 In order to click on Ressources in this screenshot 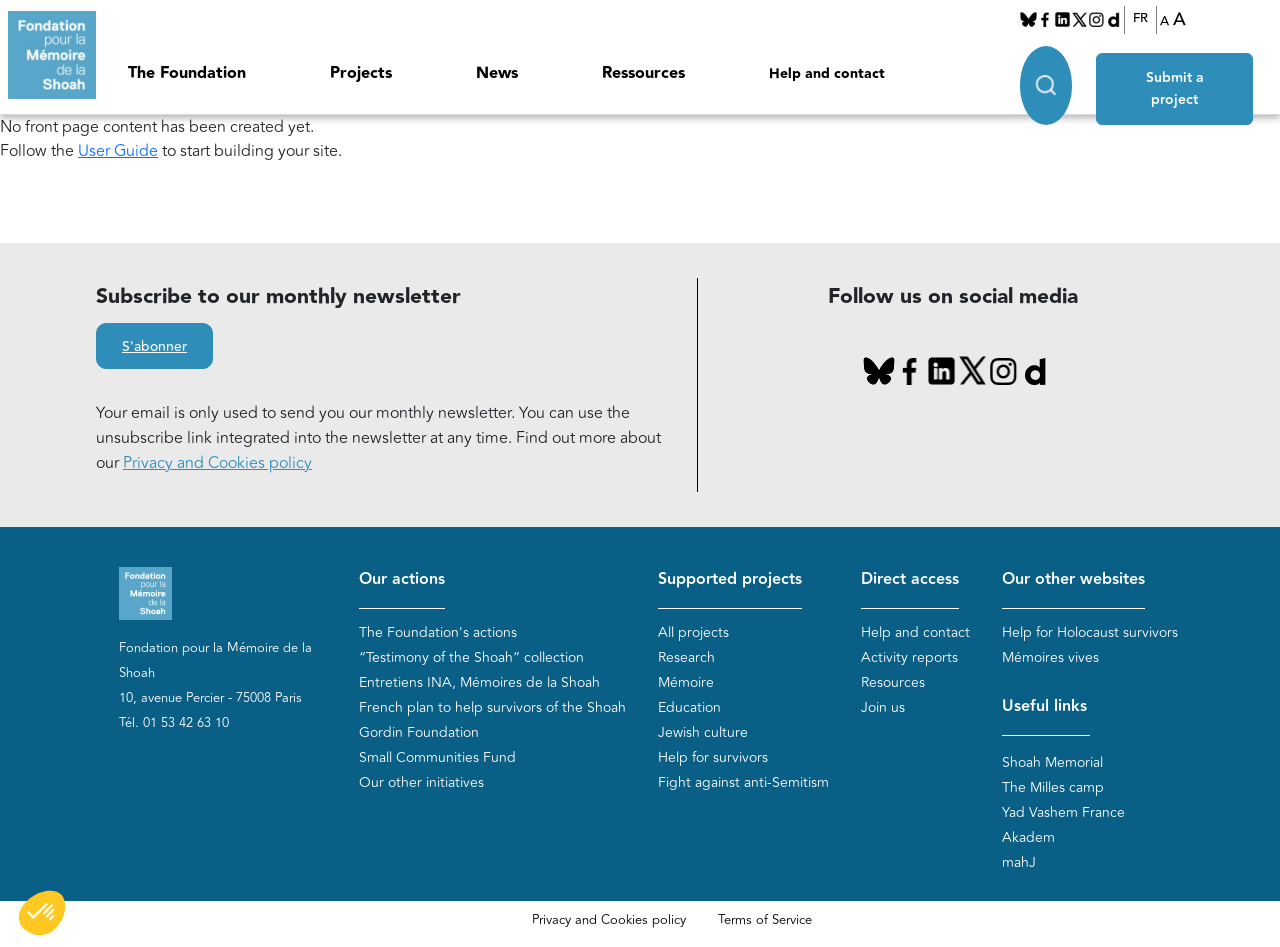, I will do `click(643, 73)`.